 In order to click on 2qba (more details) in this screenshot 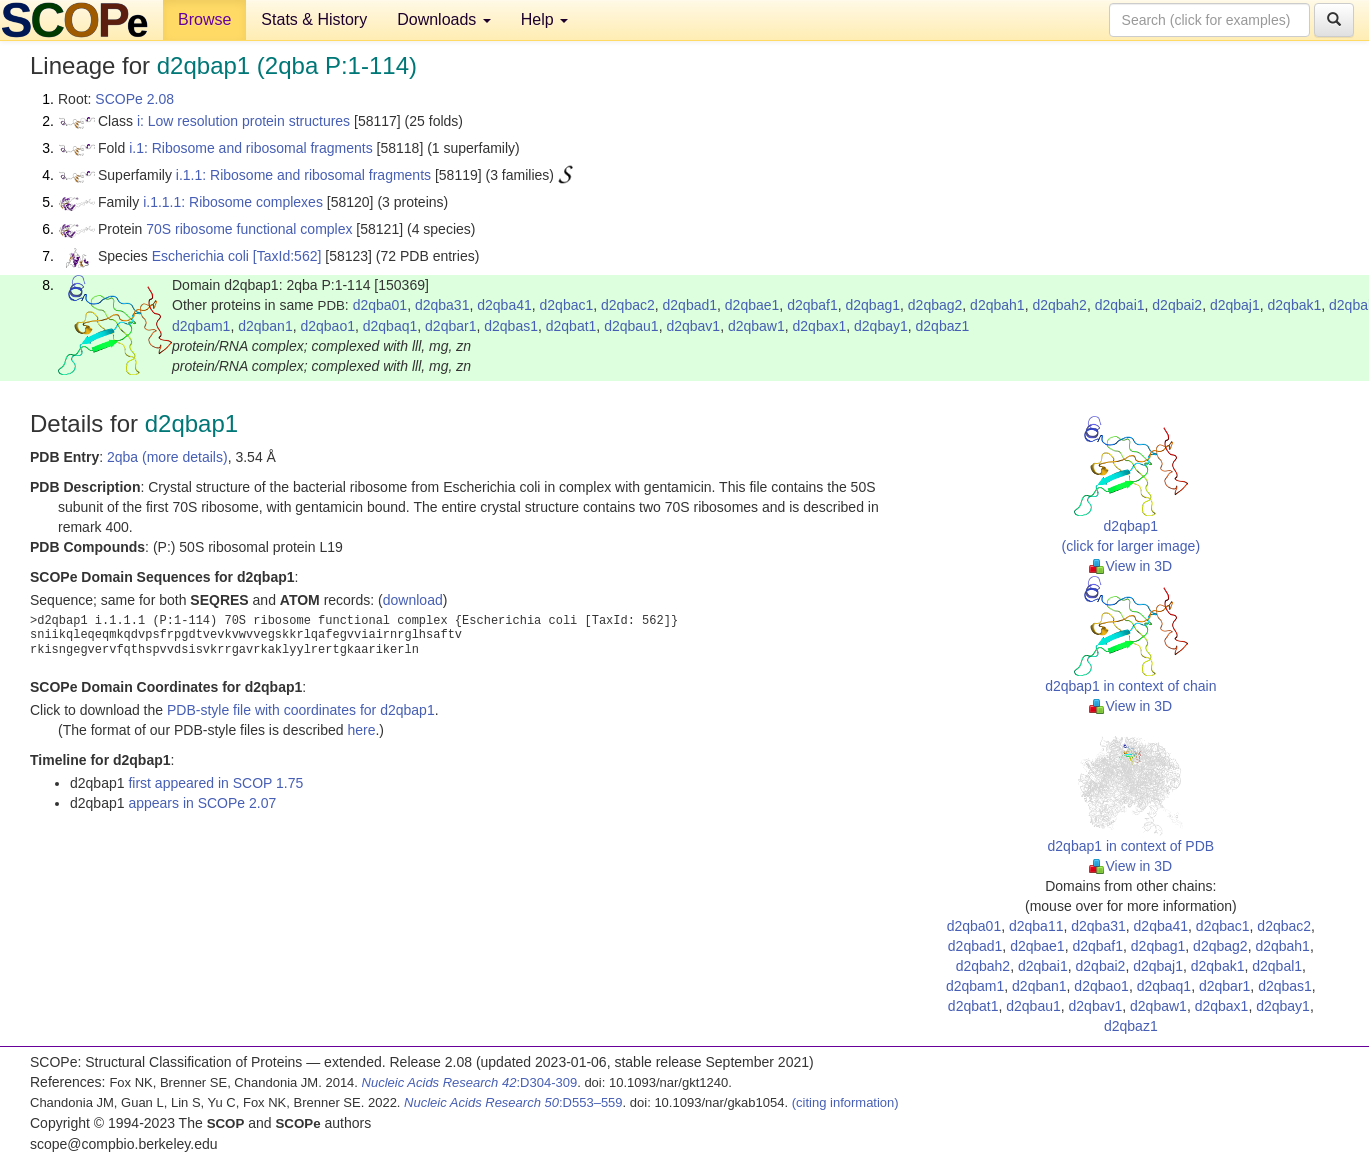, I will do `click(167, 457)`.